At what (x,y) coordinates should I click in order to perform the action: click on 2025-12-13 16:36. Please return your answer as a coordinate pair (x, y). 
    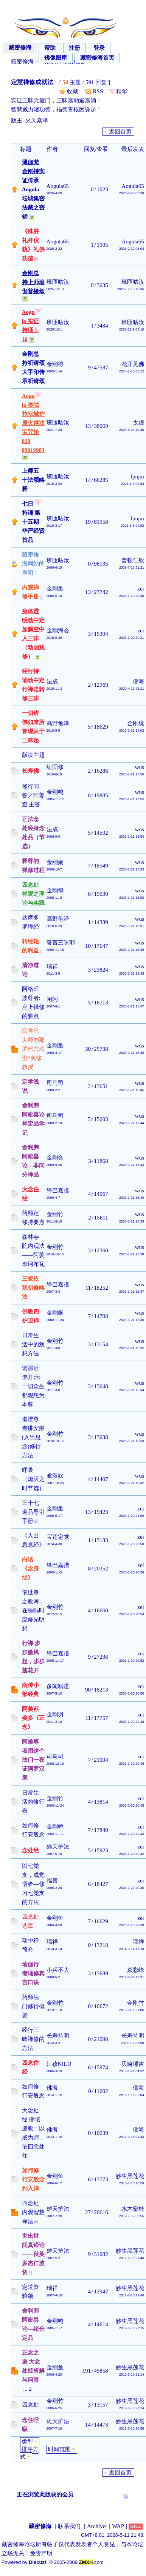
    Looking at the image, I should click on (130, 289).